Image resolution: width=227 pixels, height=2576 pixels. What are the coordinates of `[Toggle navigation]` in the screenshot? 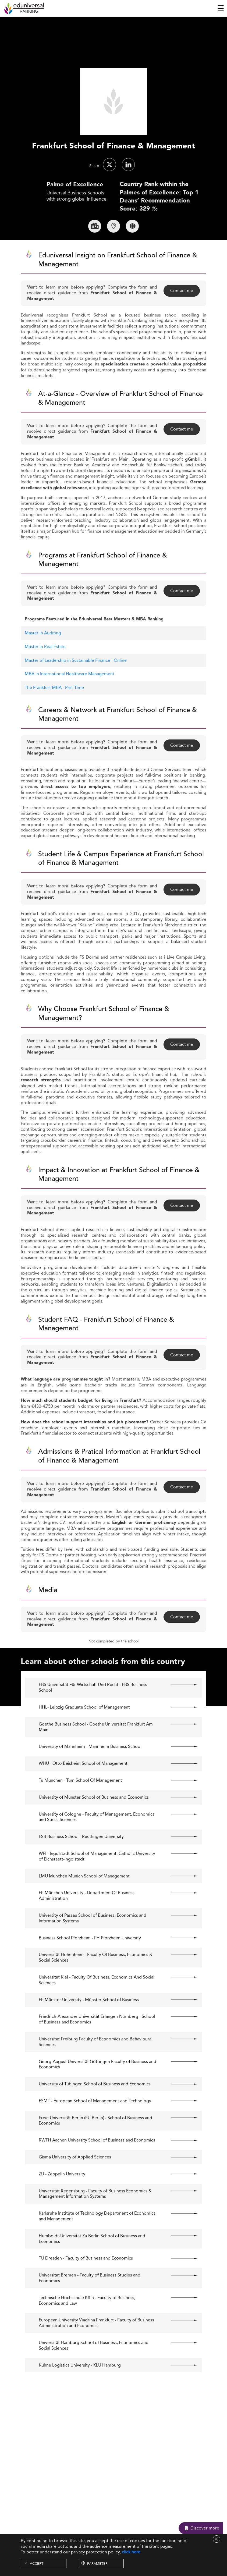 It's located at (220, 8).